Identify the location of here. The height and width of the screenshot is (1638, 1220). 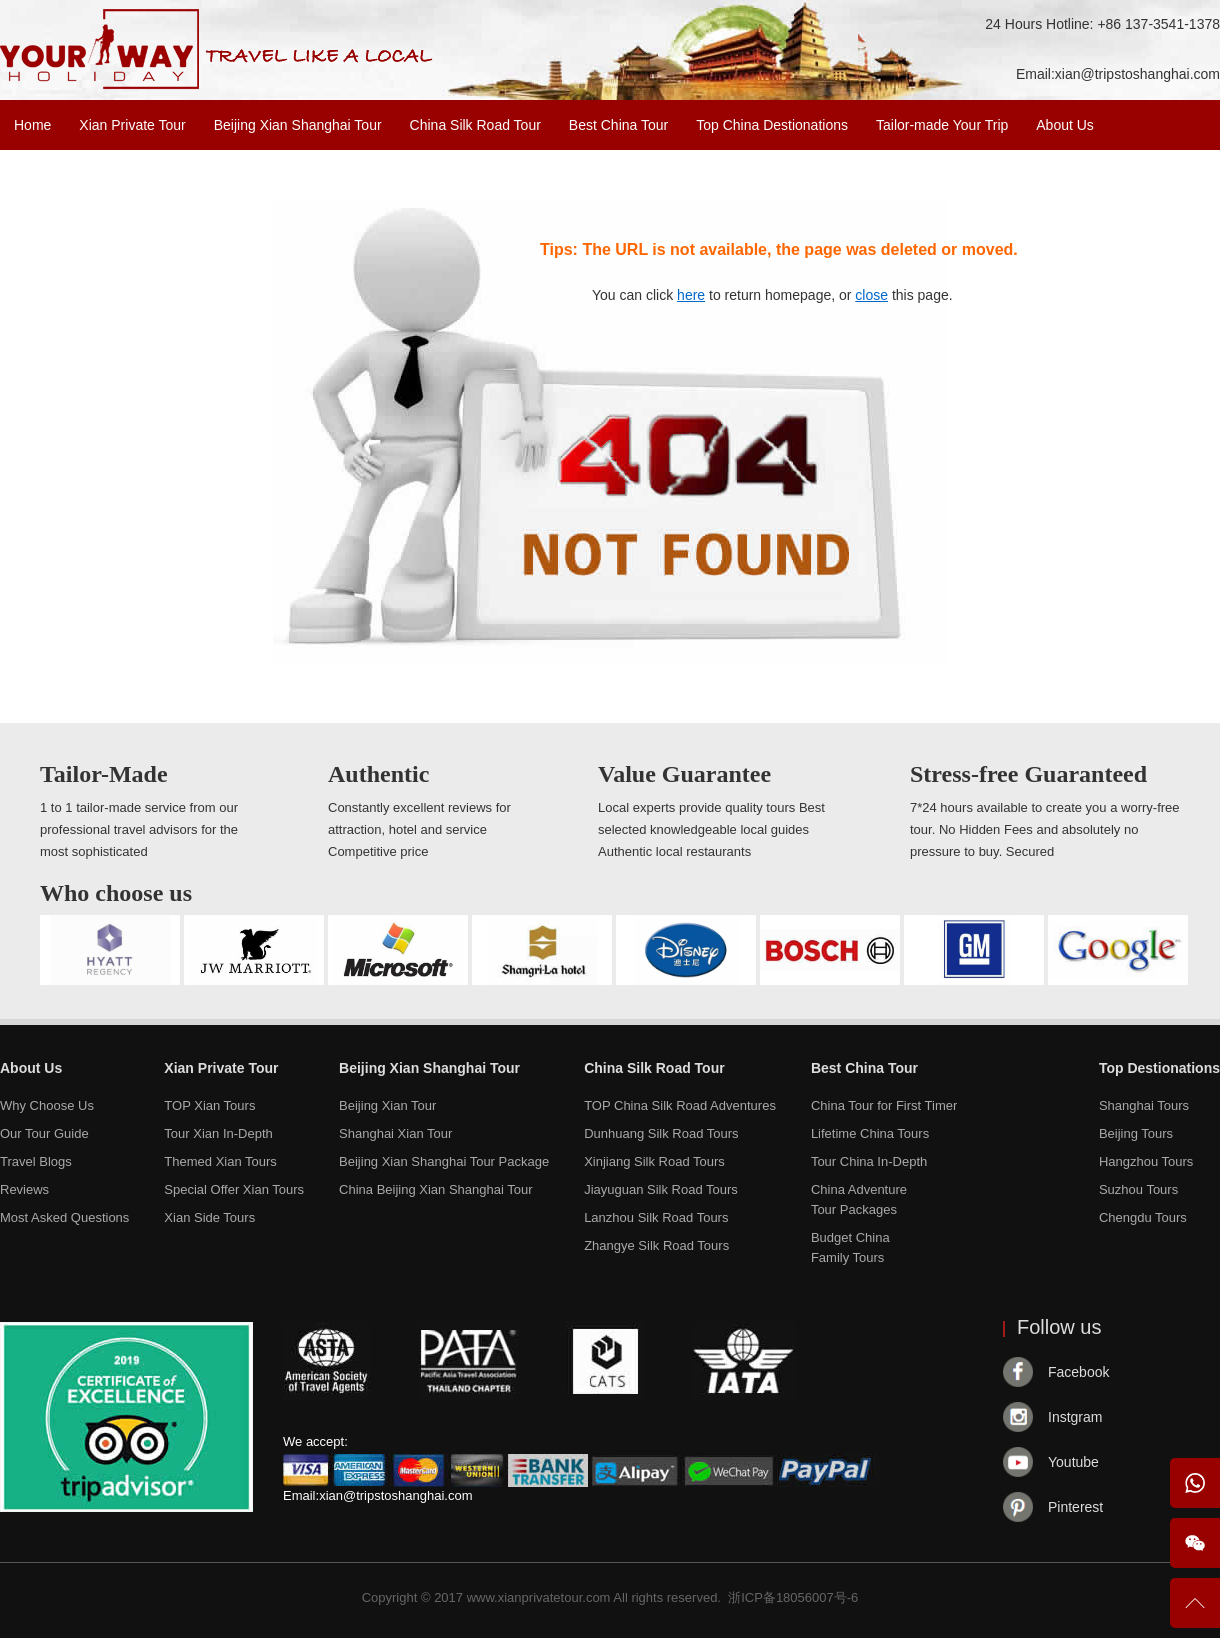
(691, 295).